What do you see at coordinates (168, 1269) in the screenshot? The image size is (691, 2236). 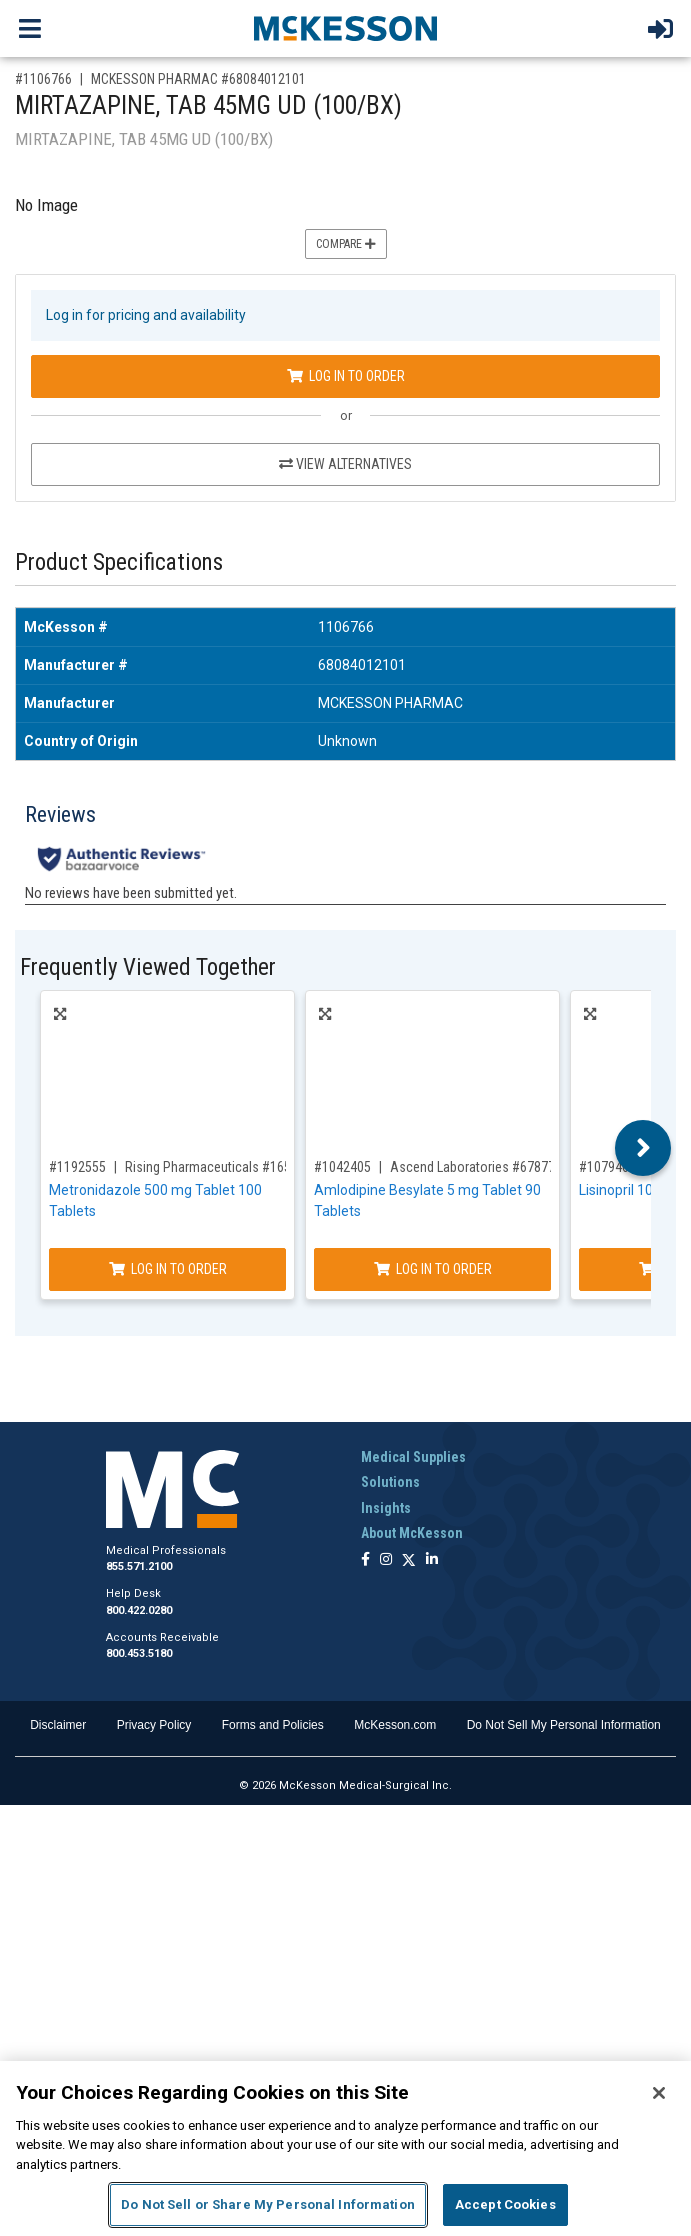 I see `Log In to Order [Log in to order Rising Pharmaceuticals 16571066401]` at bounding box center [168, 1269].